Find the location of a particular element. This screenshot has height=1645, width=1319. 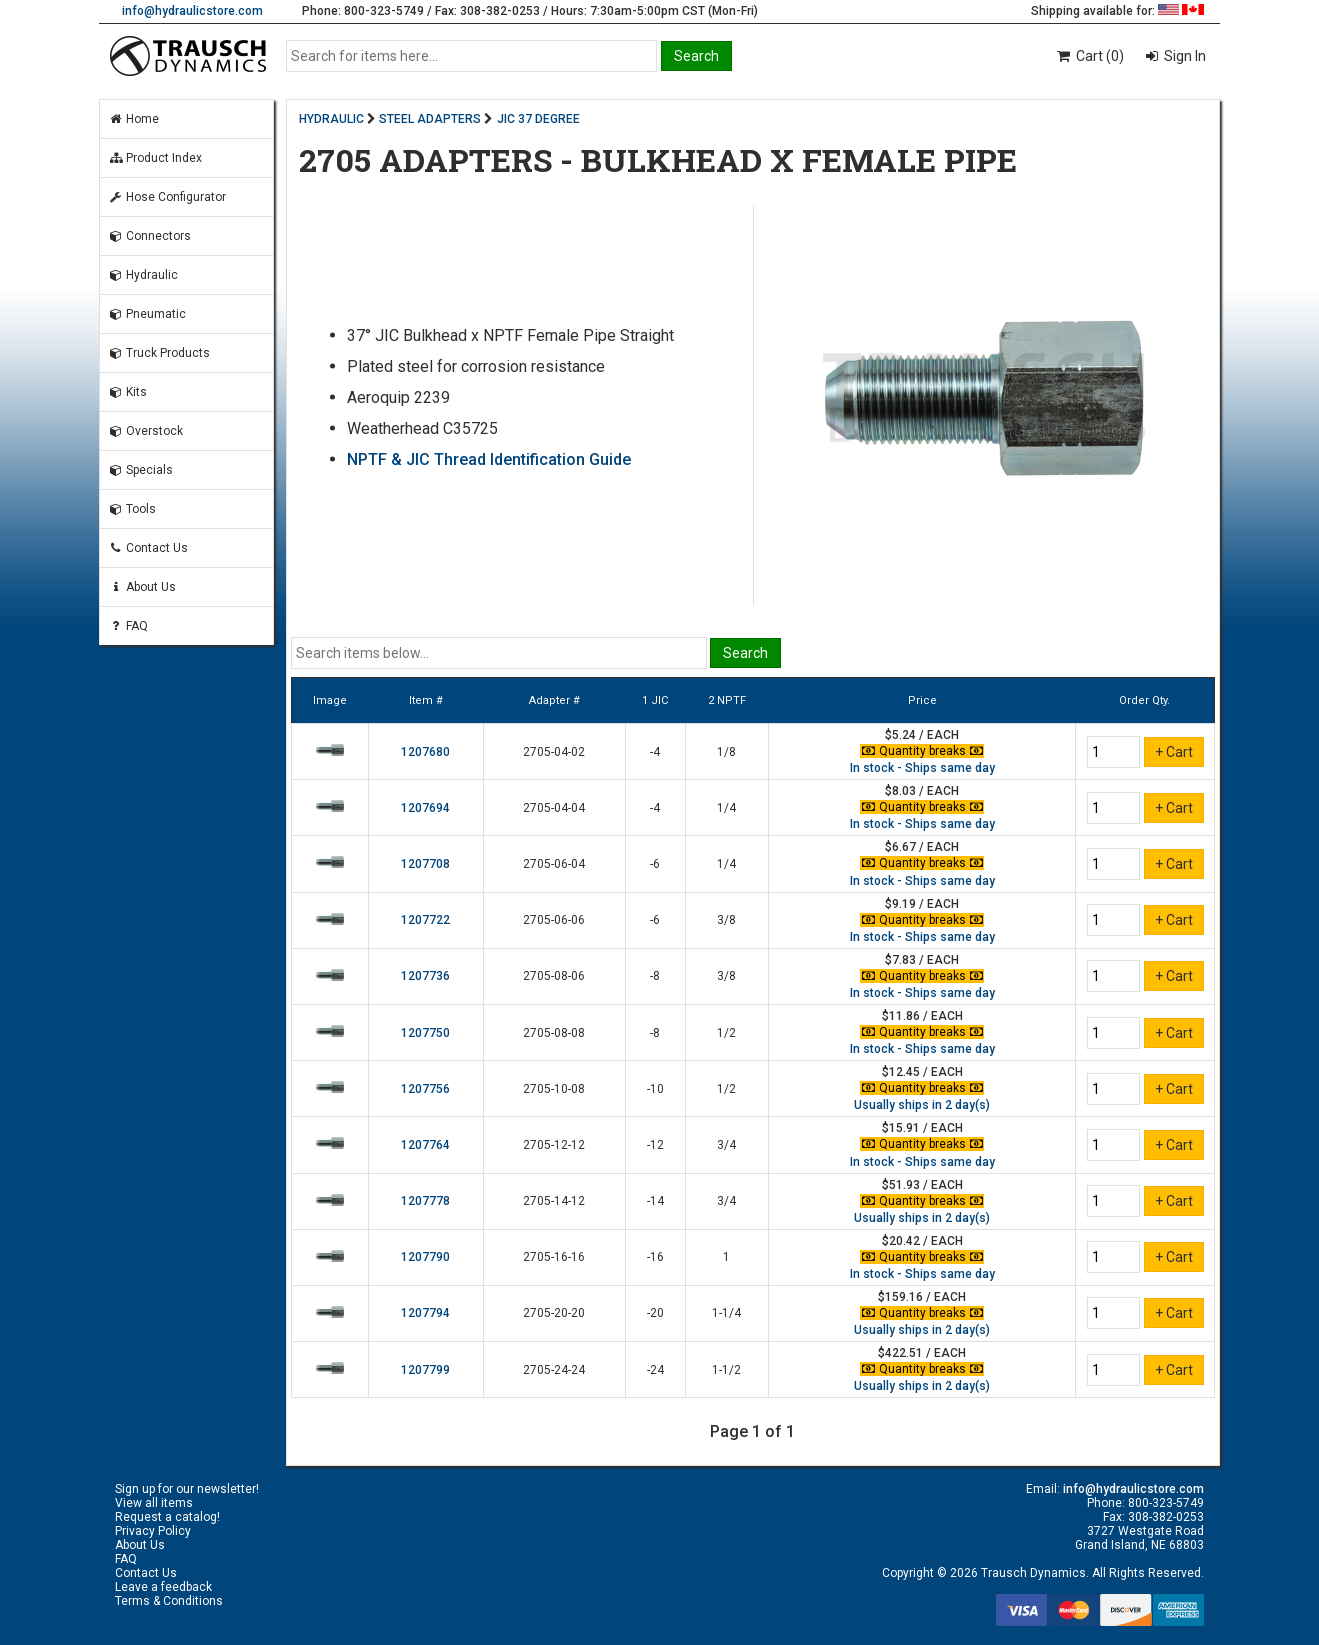

Leave a feedback is located at coordinates (163, 1587).